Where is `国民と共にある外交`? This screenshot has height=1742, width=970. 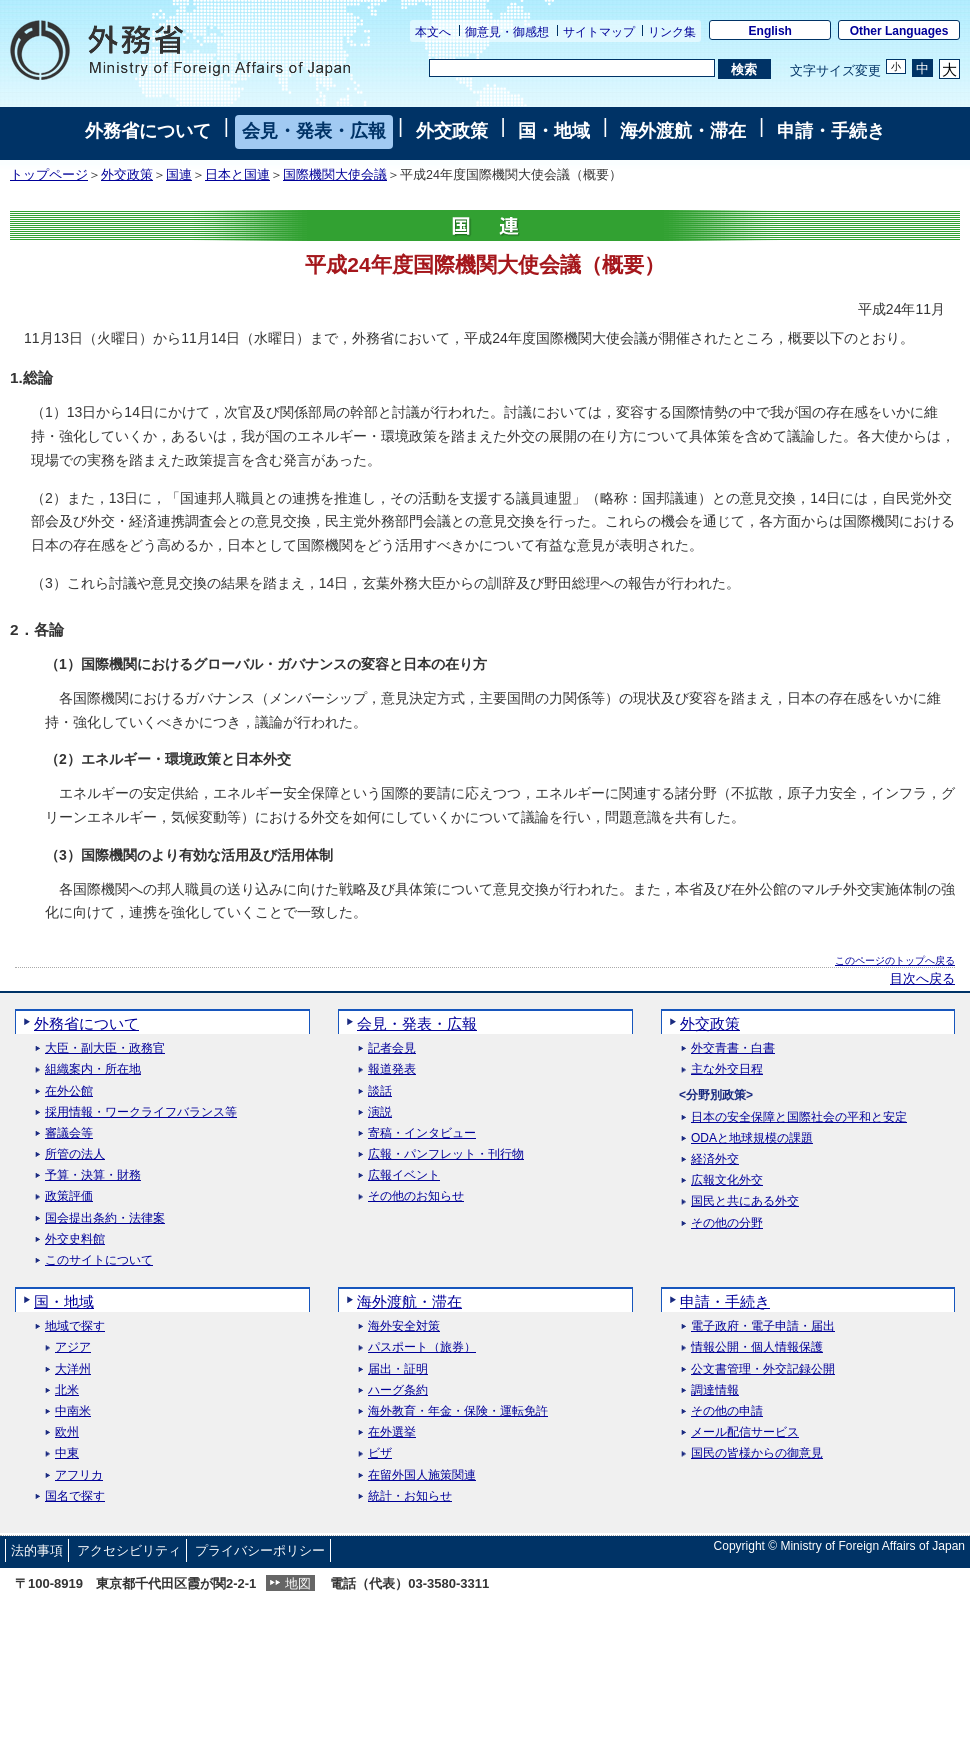
国民と共にある外交 is located at coordinates (745, 1201).